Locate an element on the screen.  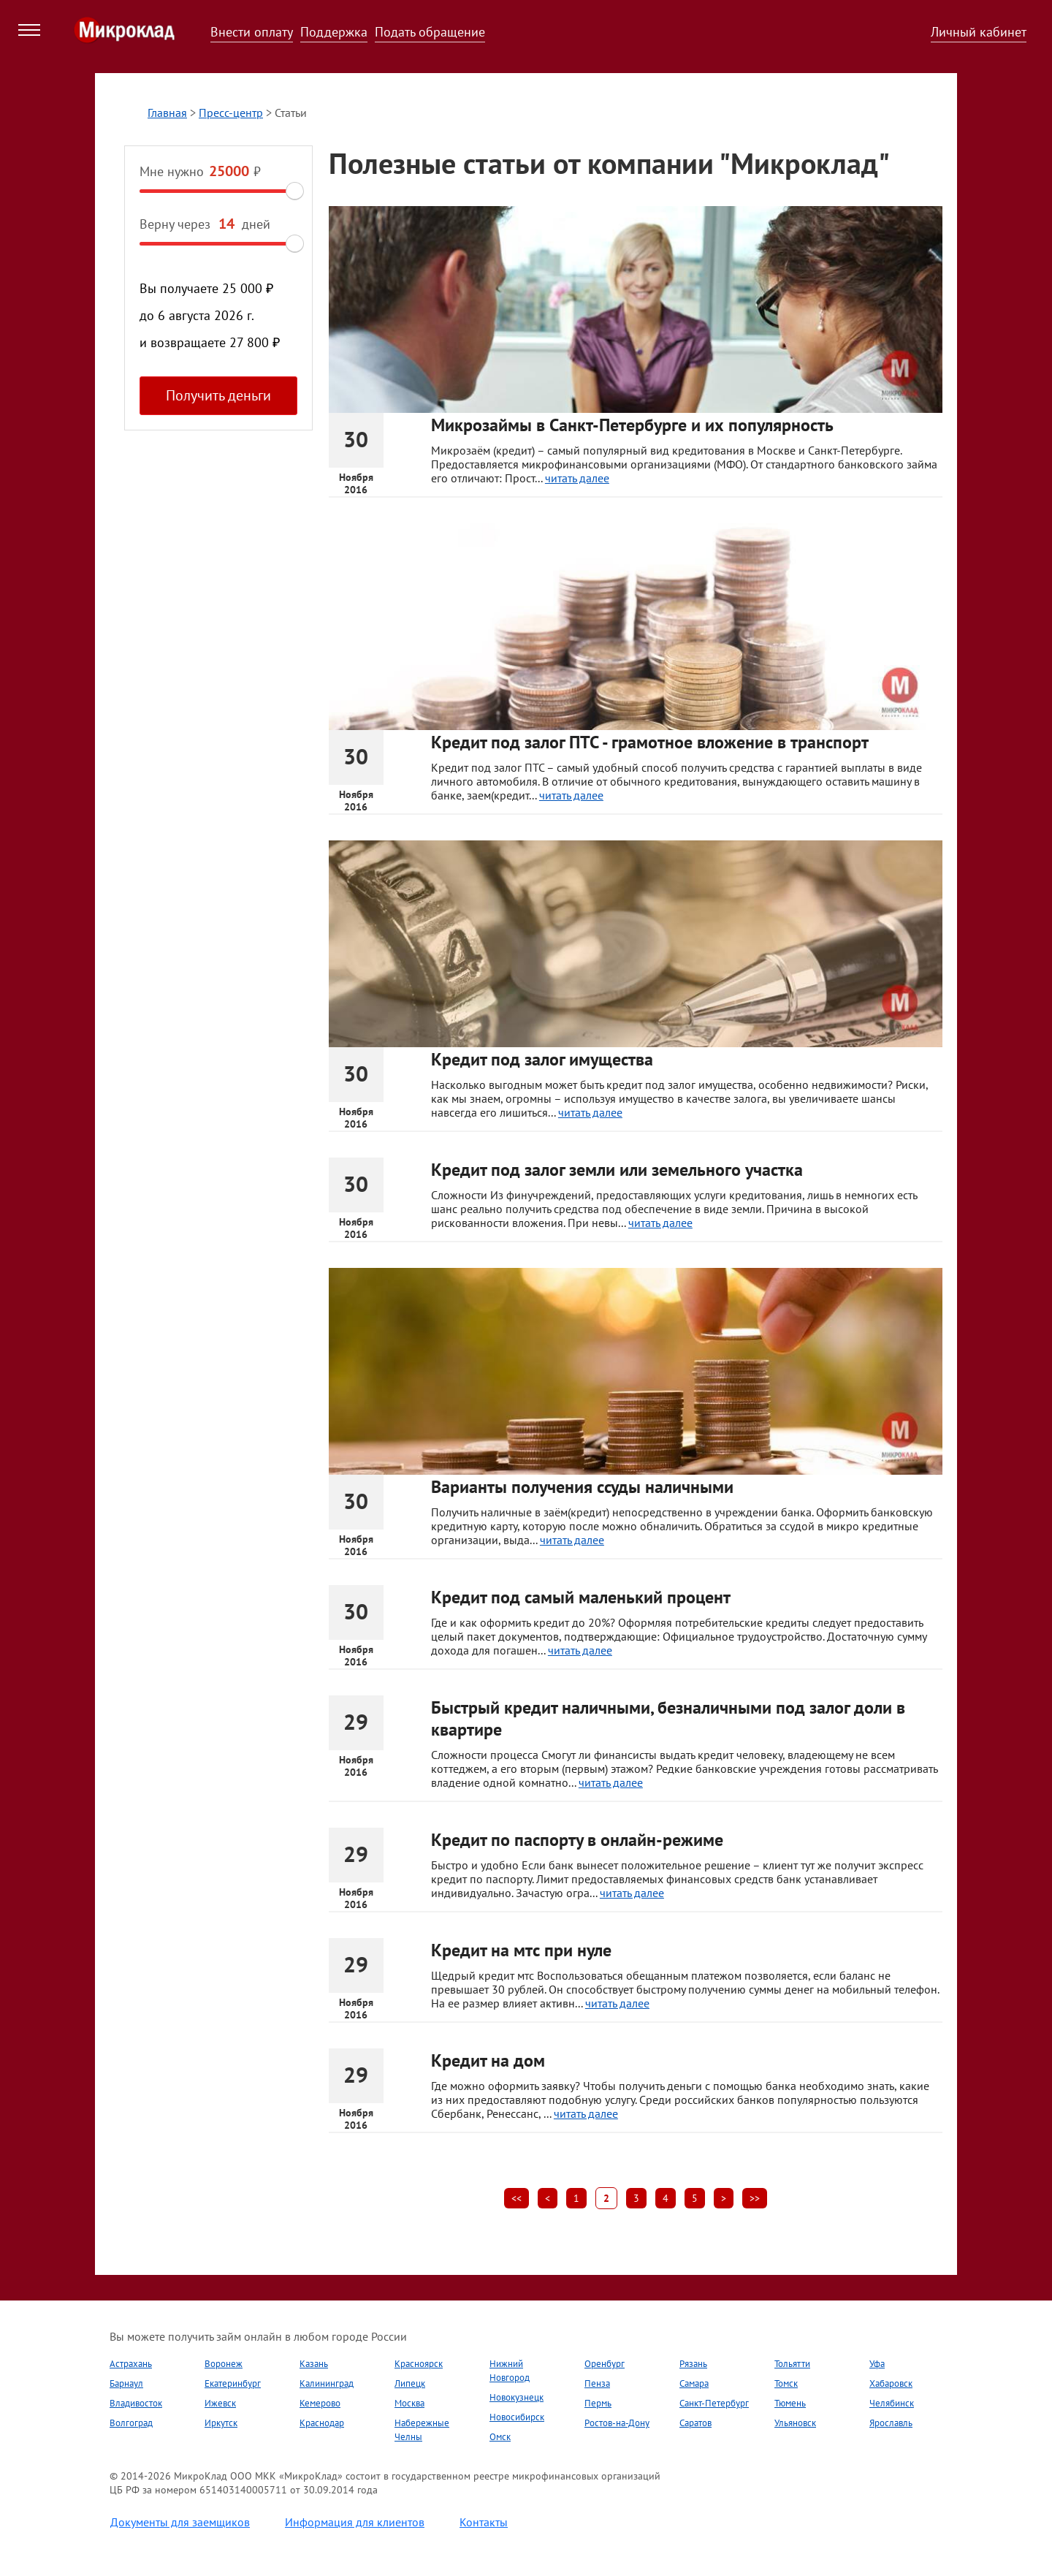
Главная is located at coordinates (167, 112).